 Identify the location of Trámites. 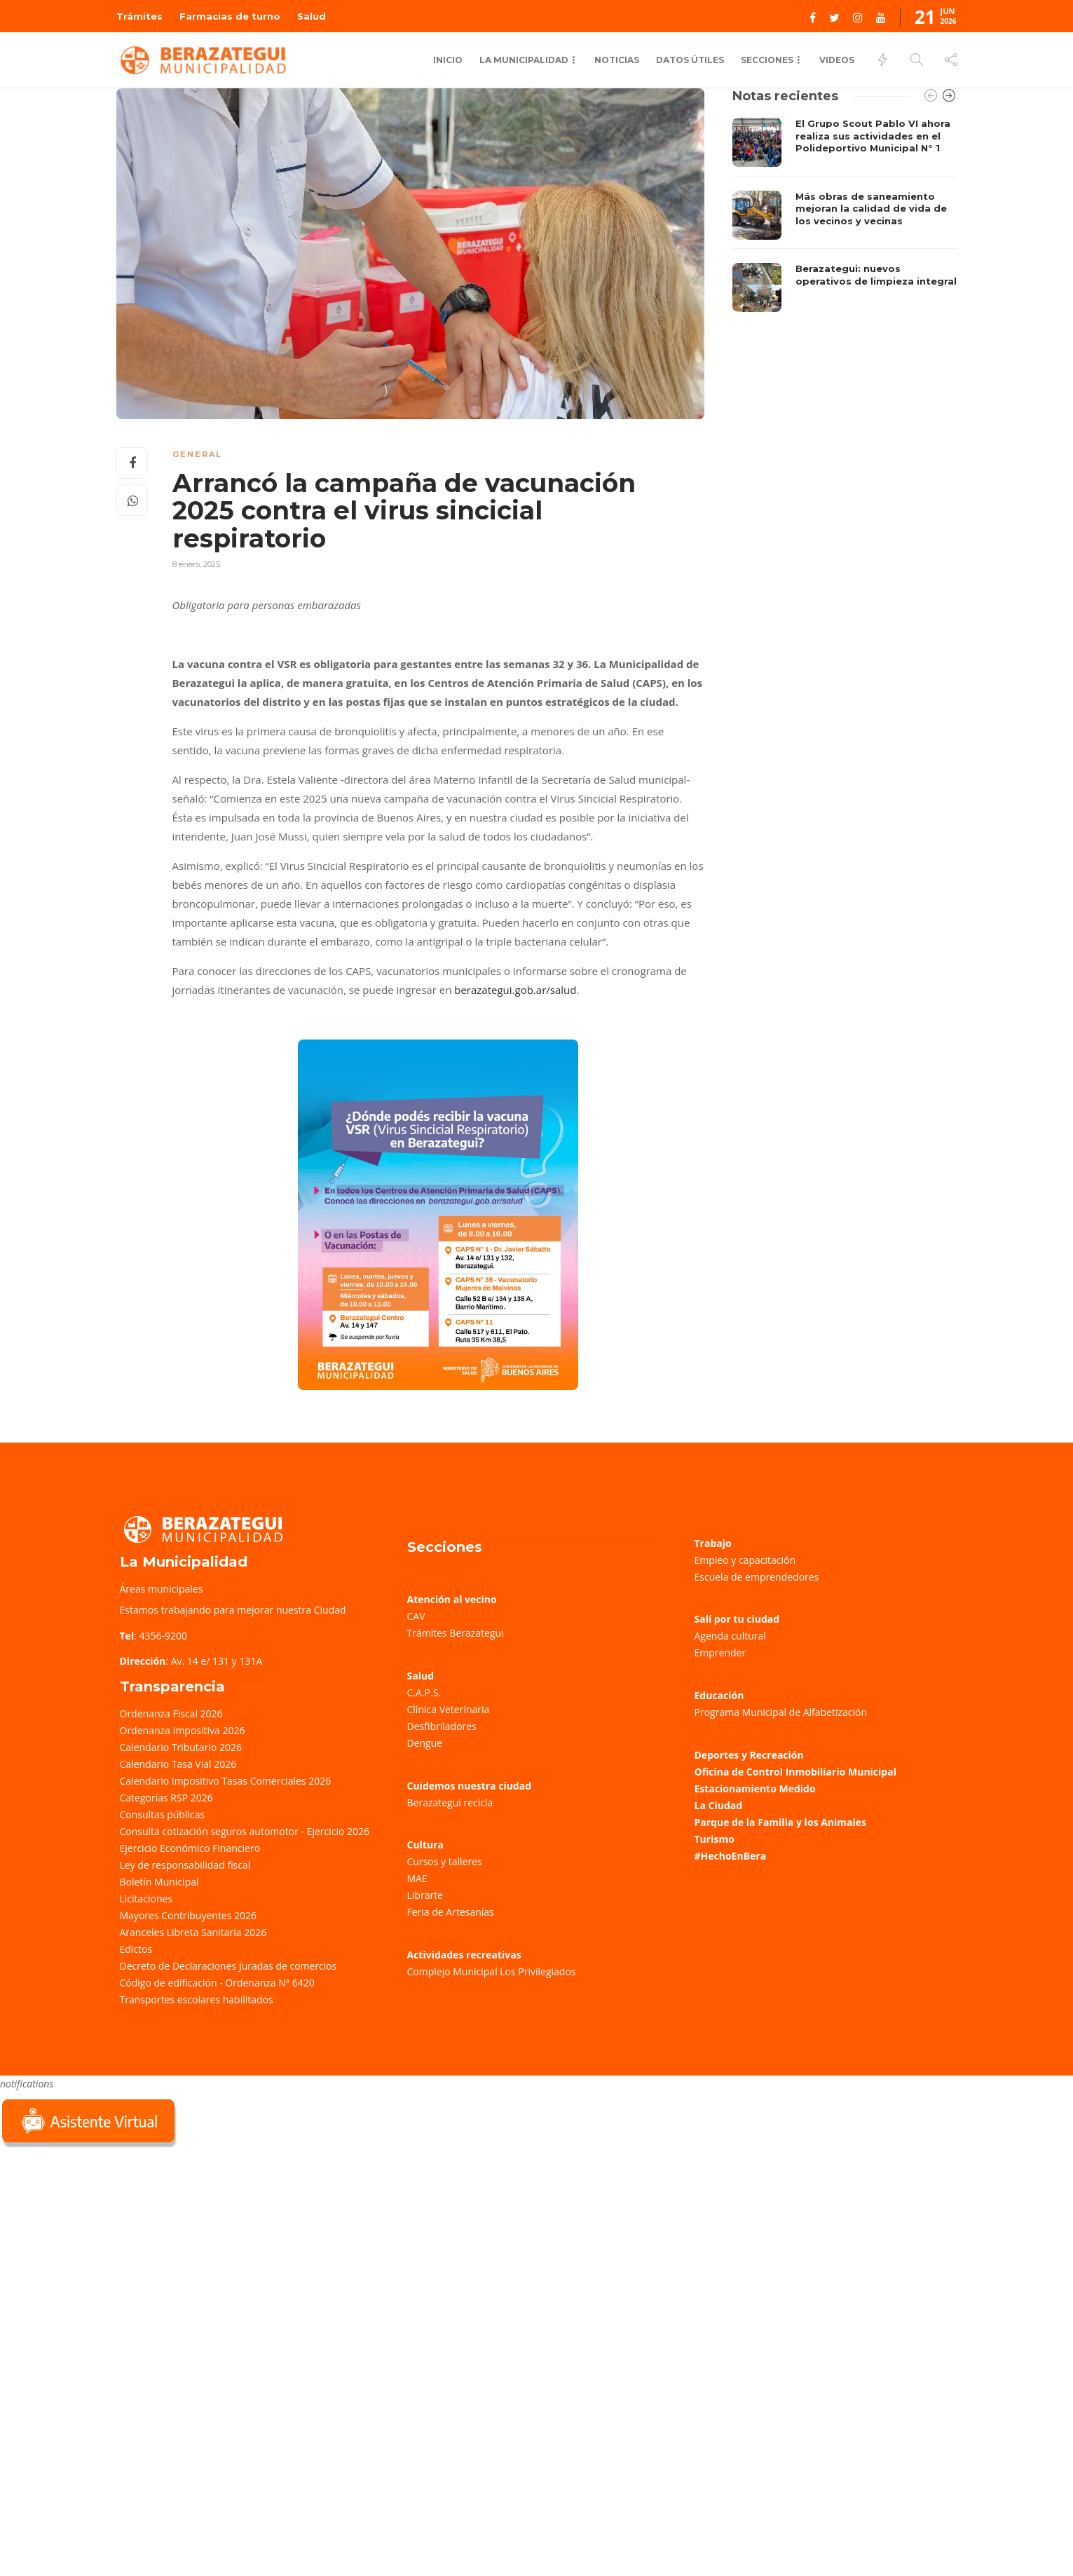
(139, 16).